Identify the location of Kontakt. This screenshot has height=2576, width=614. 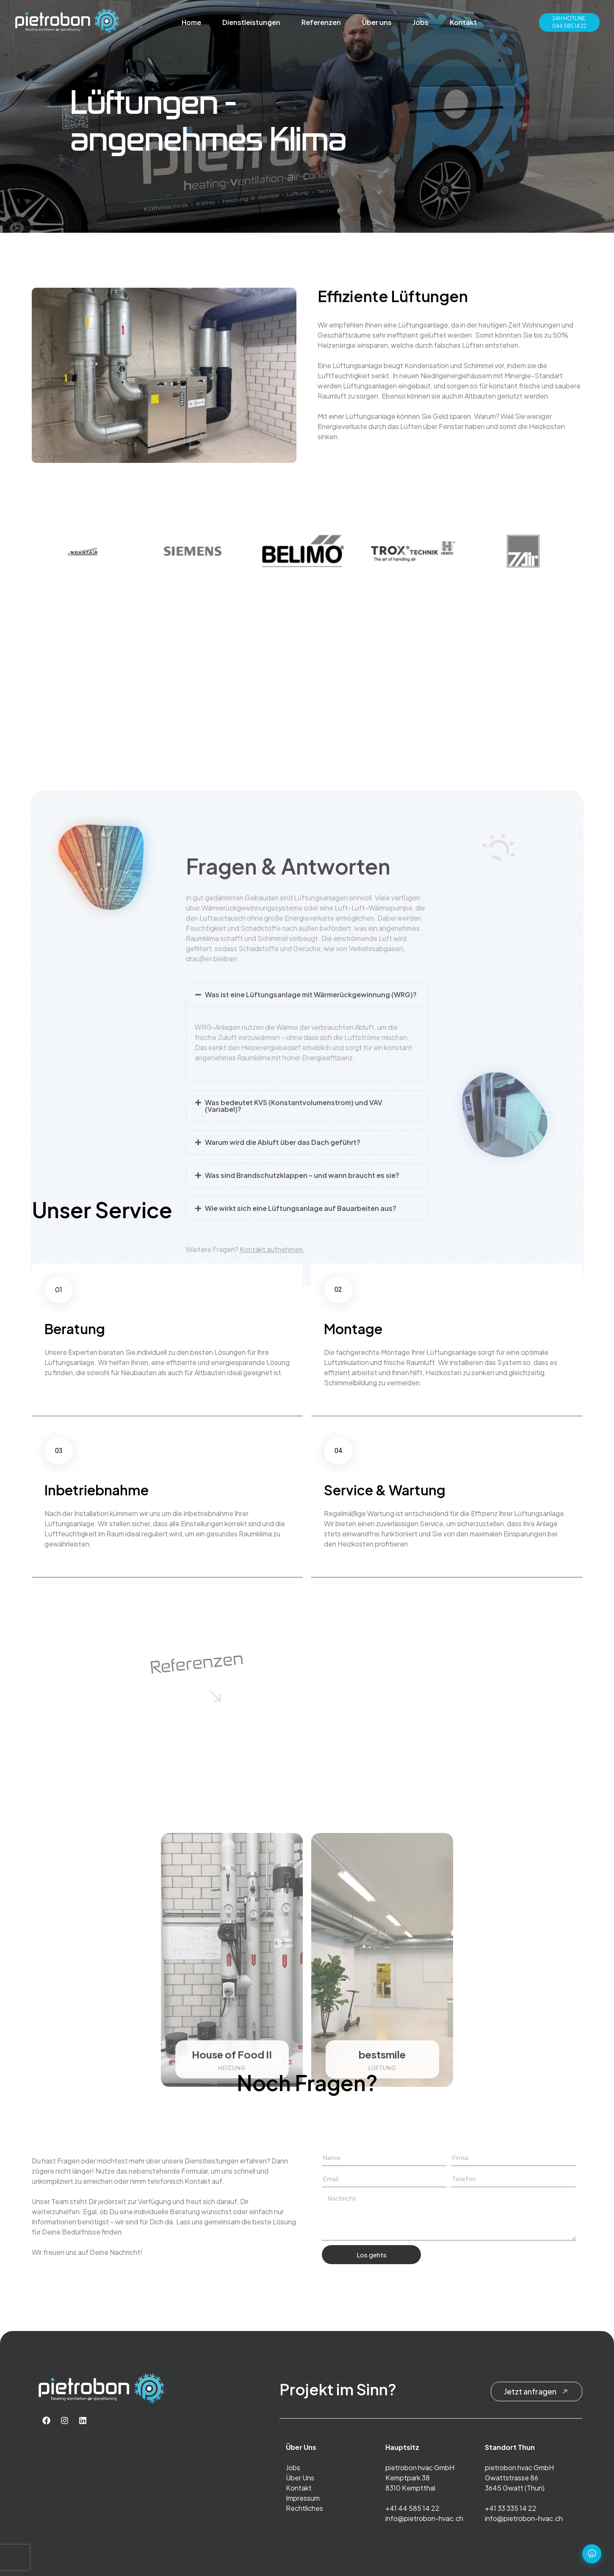
(463, 22).